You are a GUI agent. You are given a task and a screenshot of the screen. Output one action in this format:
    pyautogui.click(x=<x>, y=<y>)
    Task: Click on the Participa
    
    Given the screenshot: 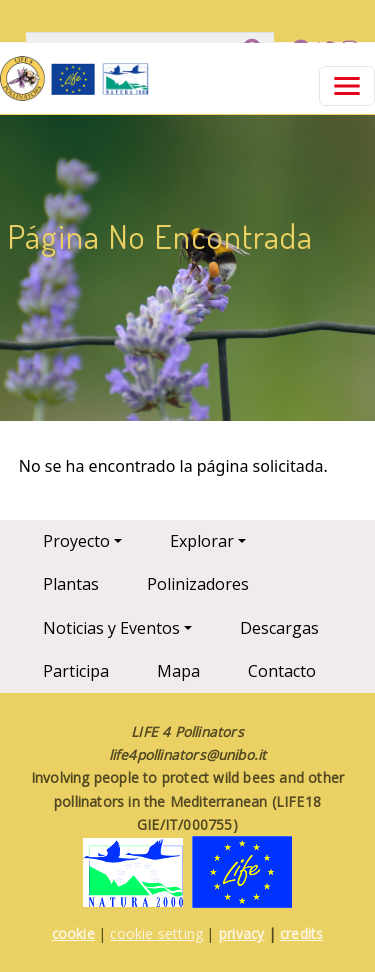 What is the action you would take?
    pyautogui.click(x=76, y=671)
    